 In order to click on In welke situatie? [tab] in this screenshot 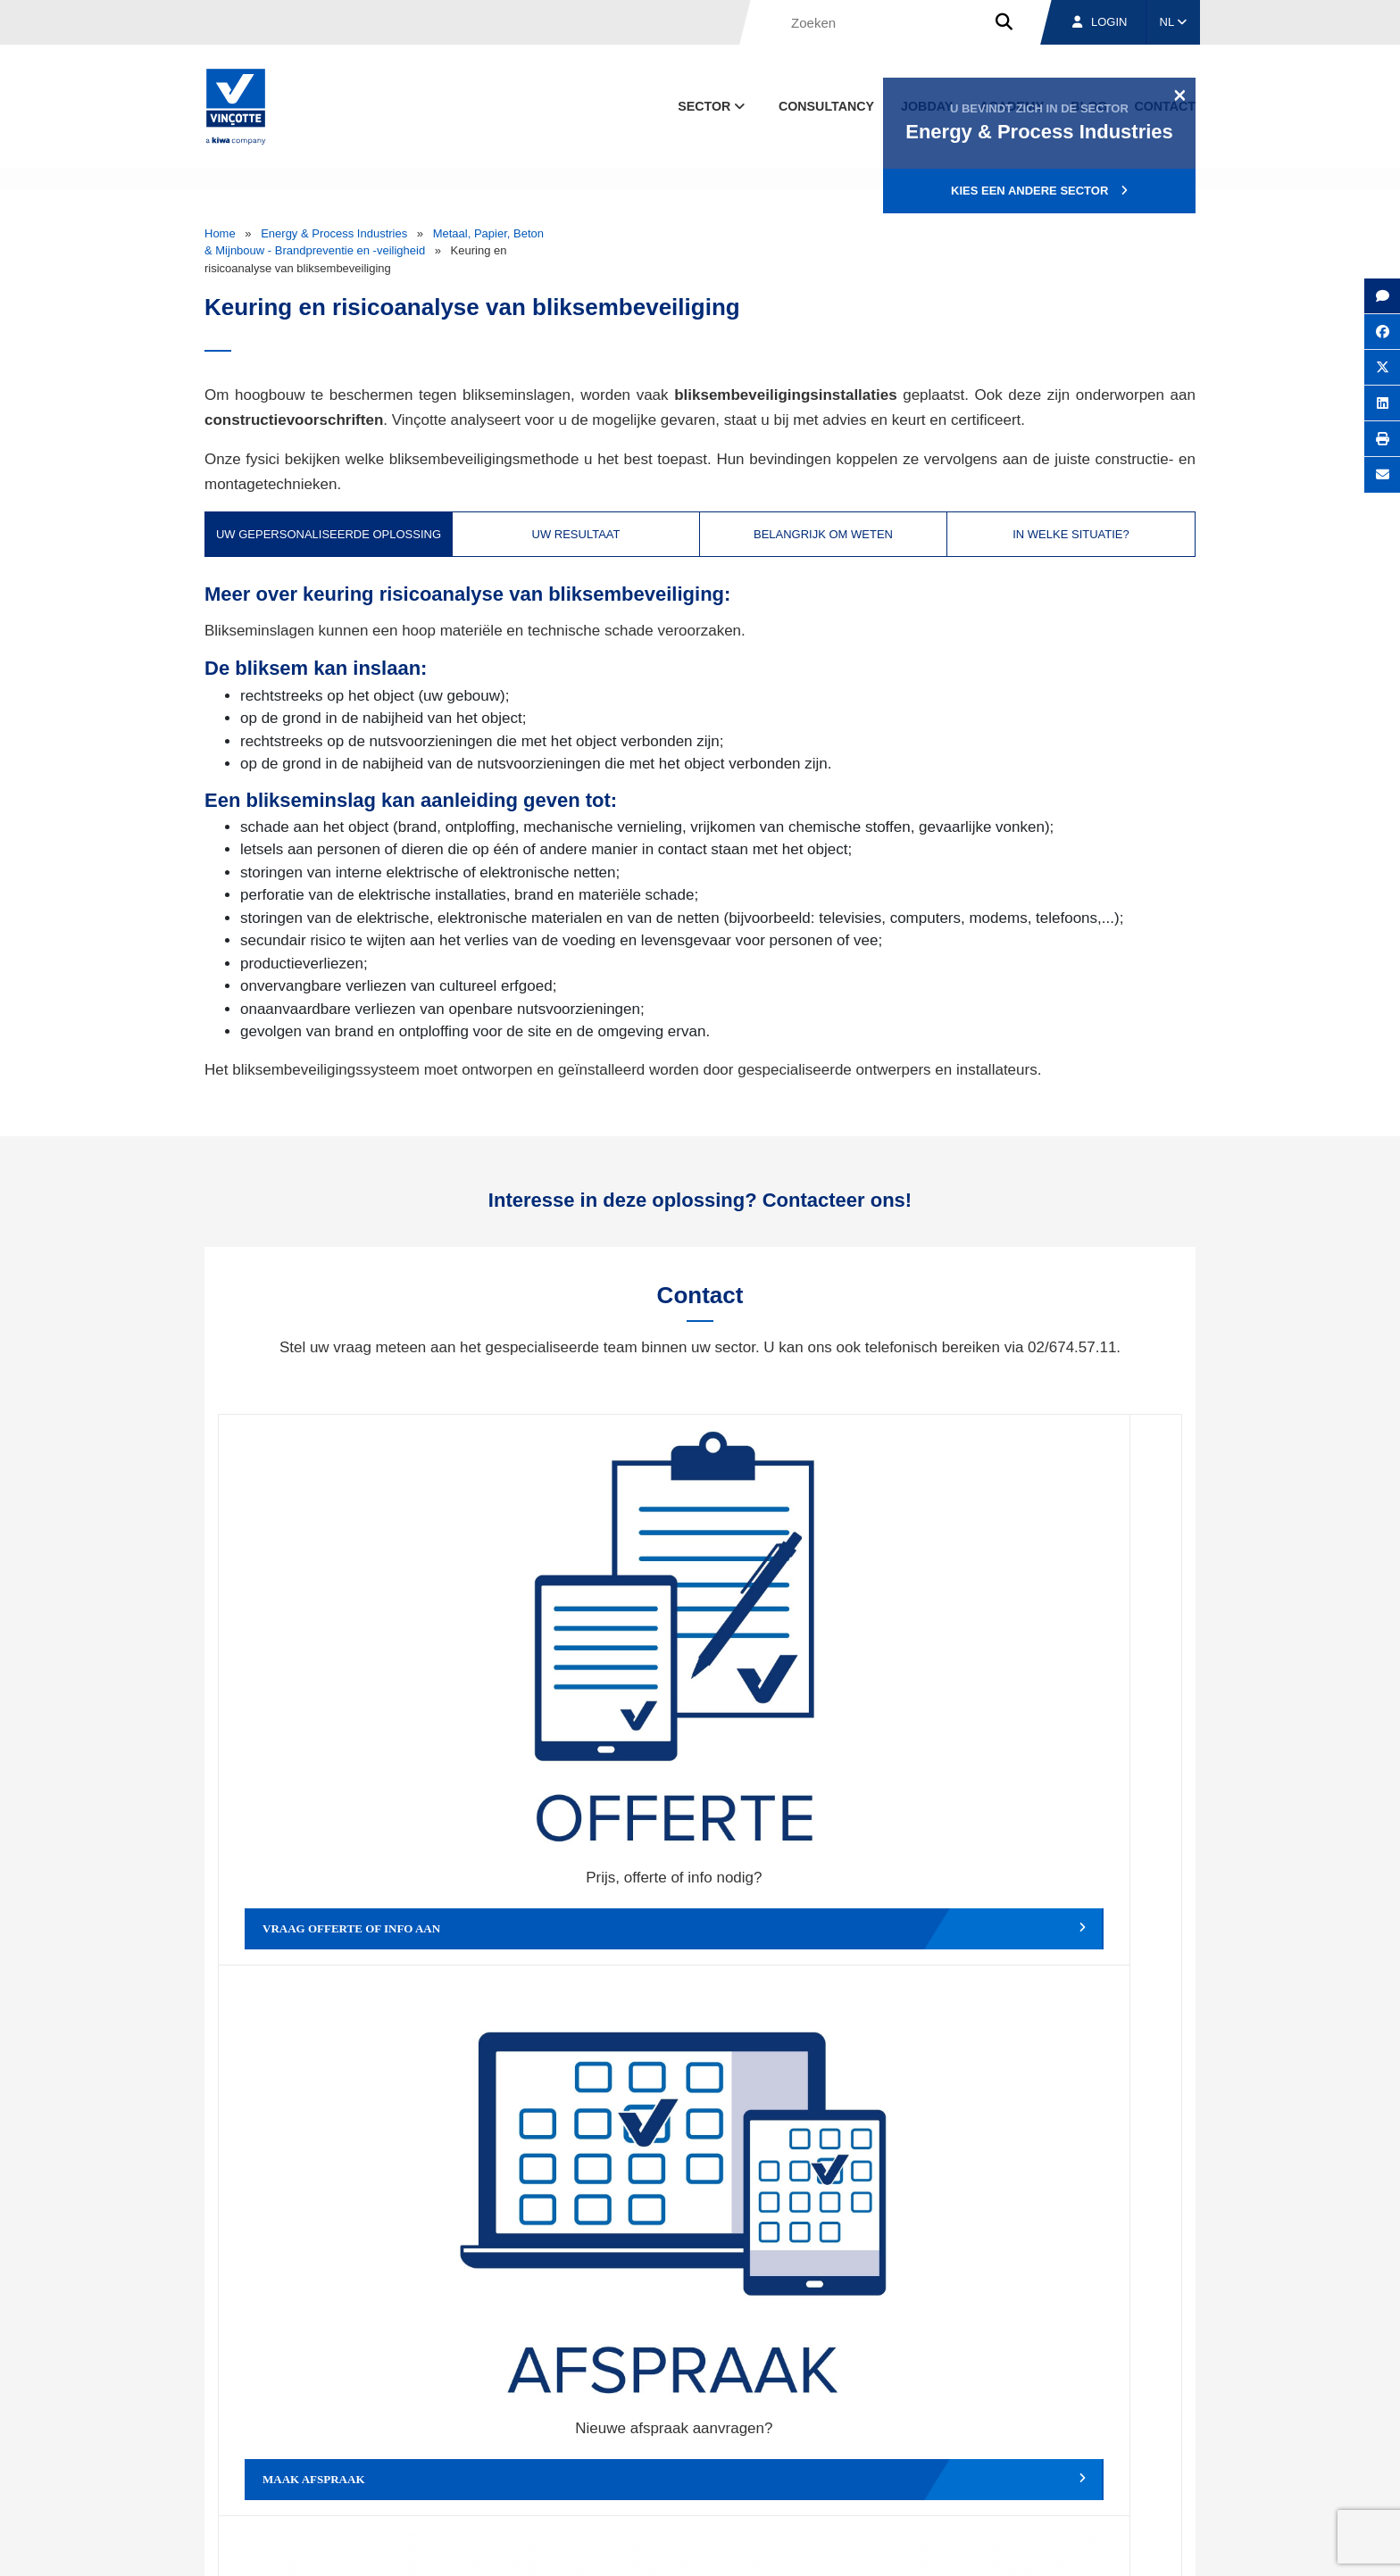, I will do `click(1070, 534)`.